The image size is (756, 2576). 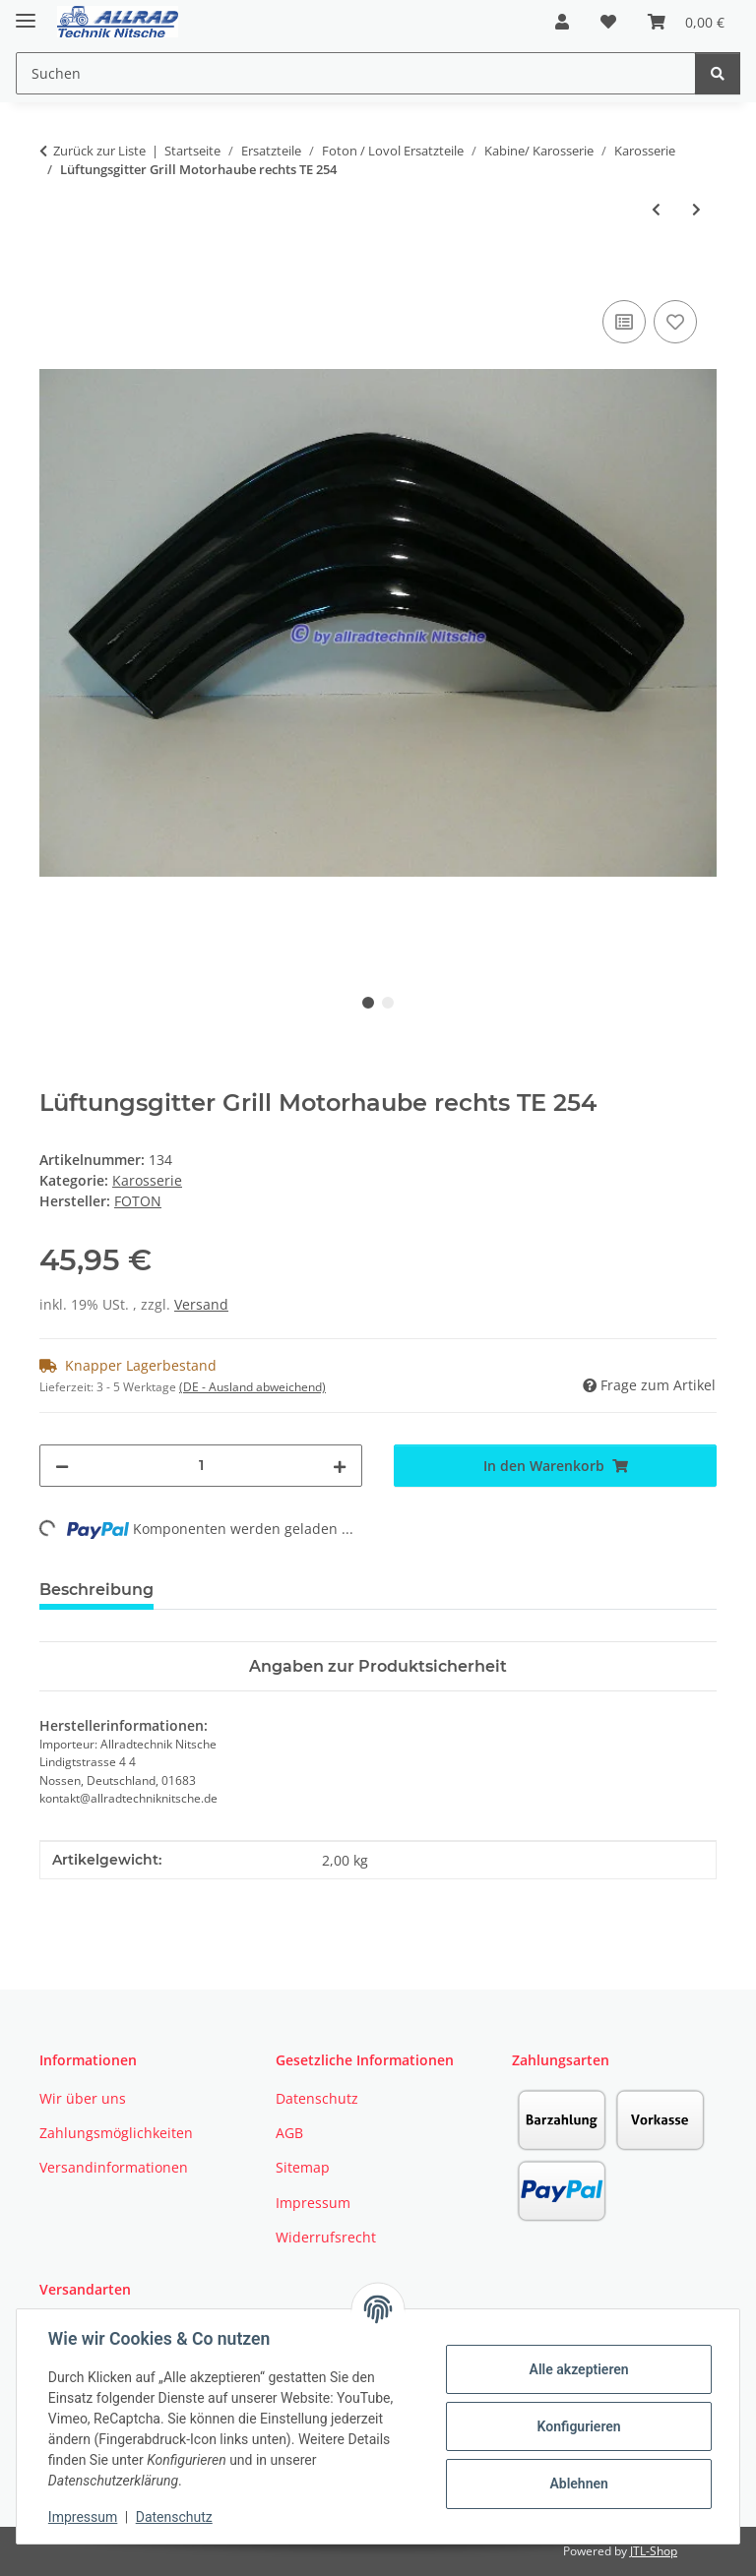 I want to click on [In den Warenkorb], so click(x=55, y=273).